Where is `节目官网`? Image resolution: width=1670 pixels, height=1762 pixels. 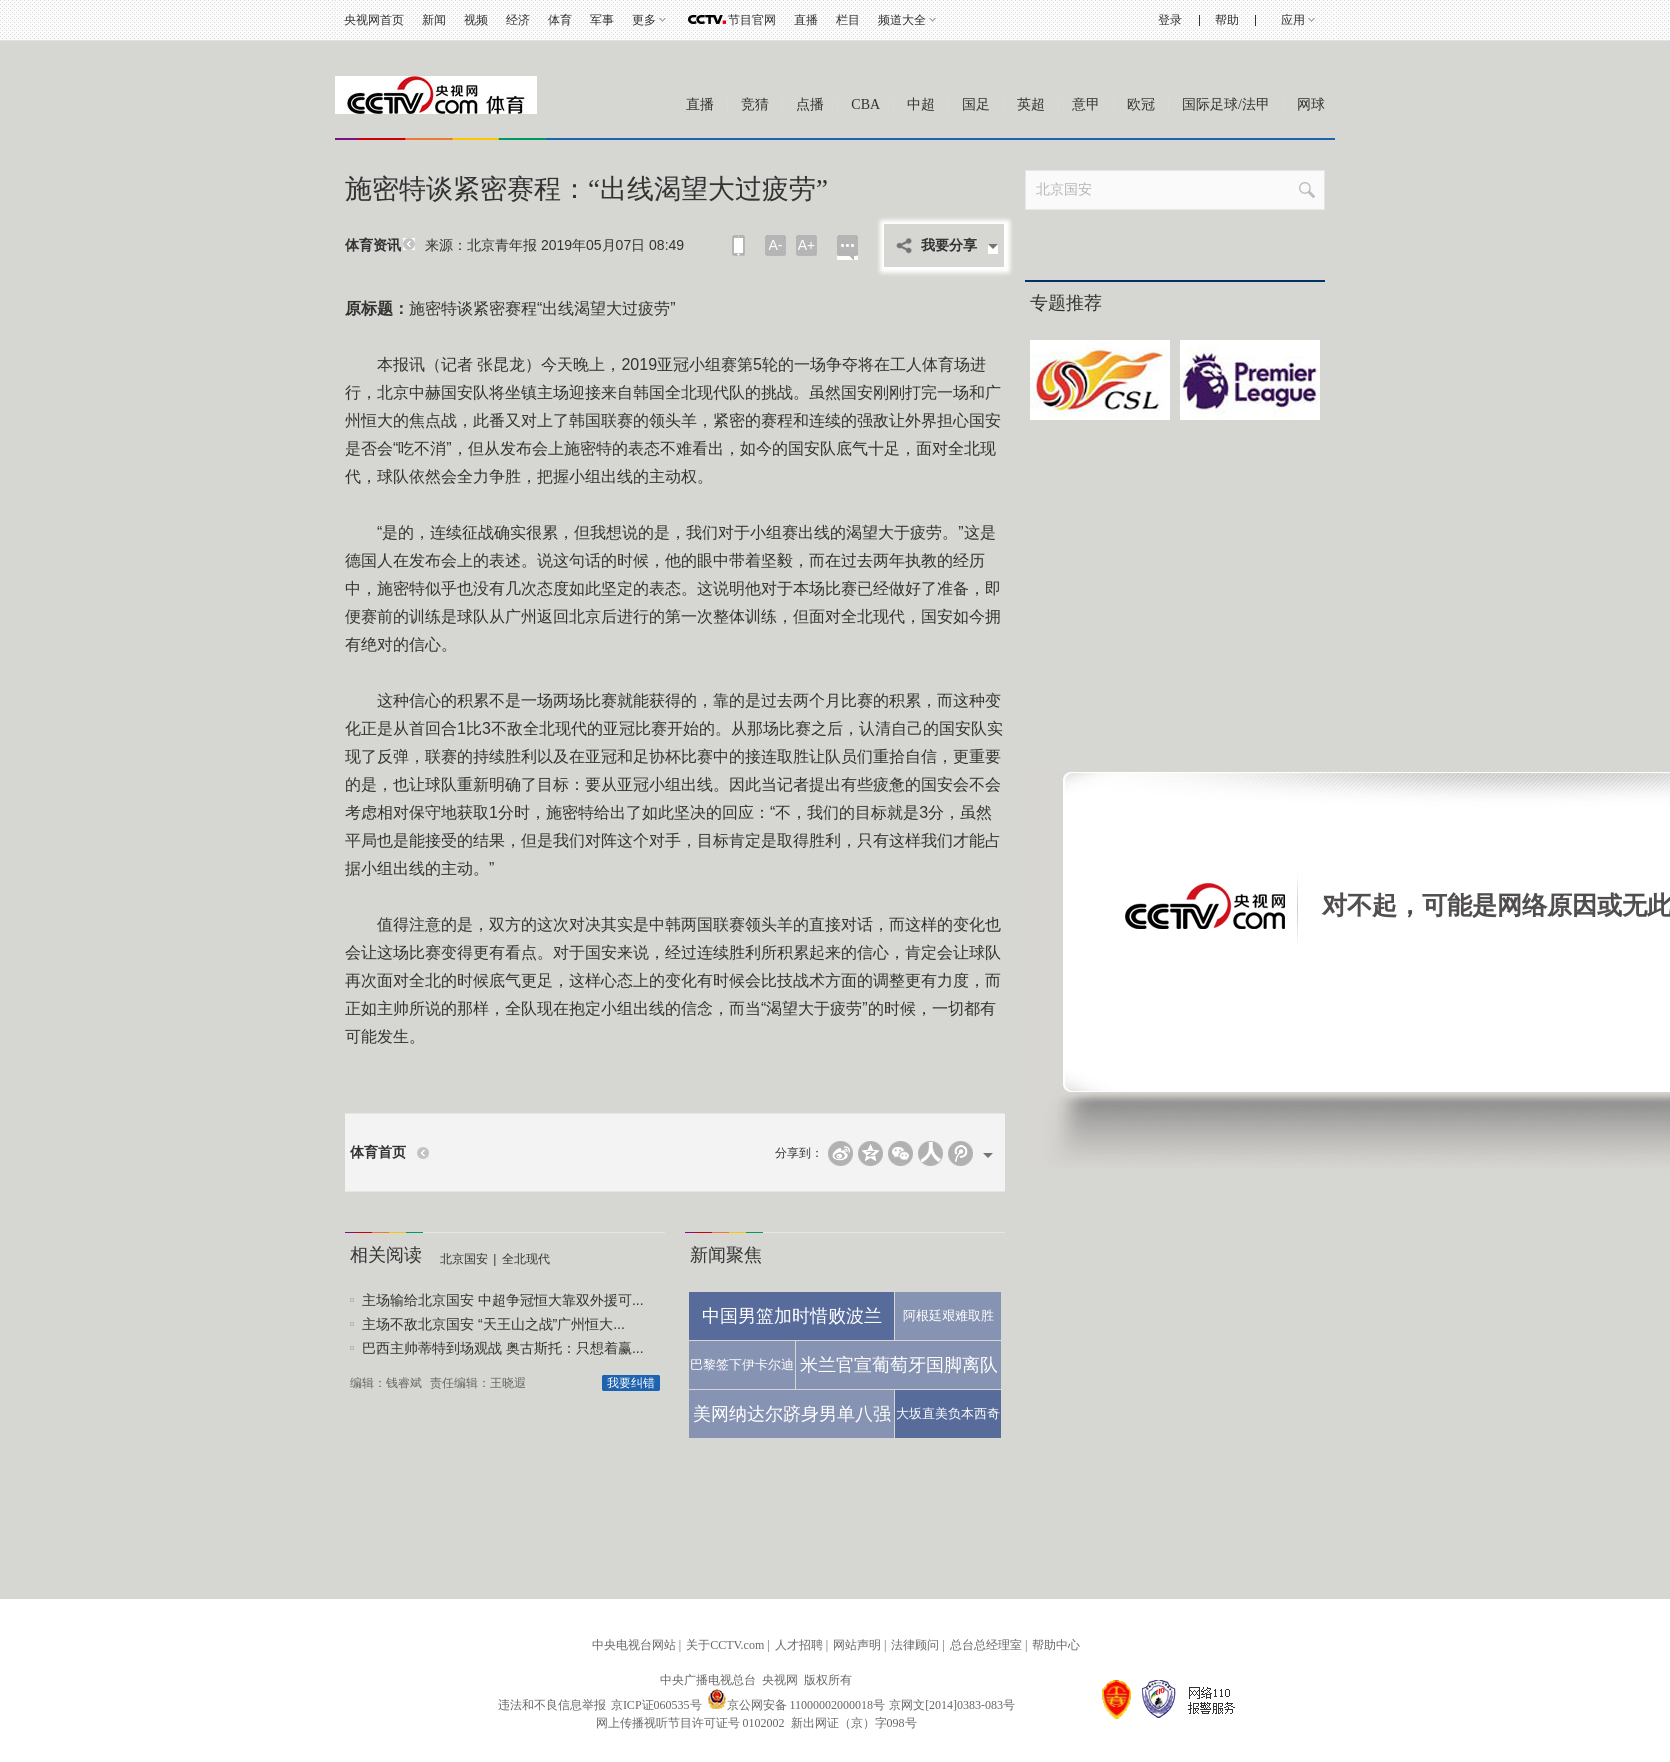 节目官网 is located at coordinates (752, 20).